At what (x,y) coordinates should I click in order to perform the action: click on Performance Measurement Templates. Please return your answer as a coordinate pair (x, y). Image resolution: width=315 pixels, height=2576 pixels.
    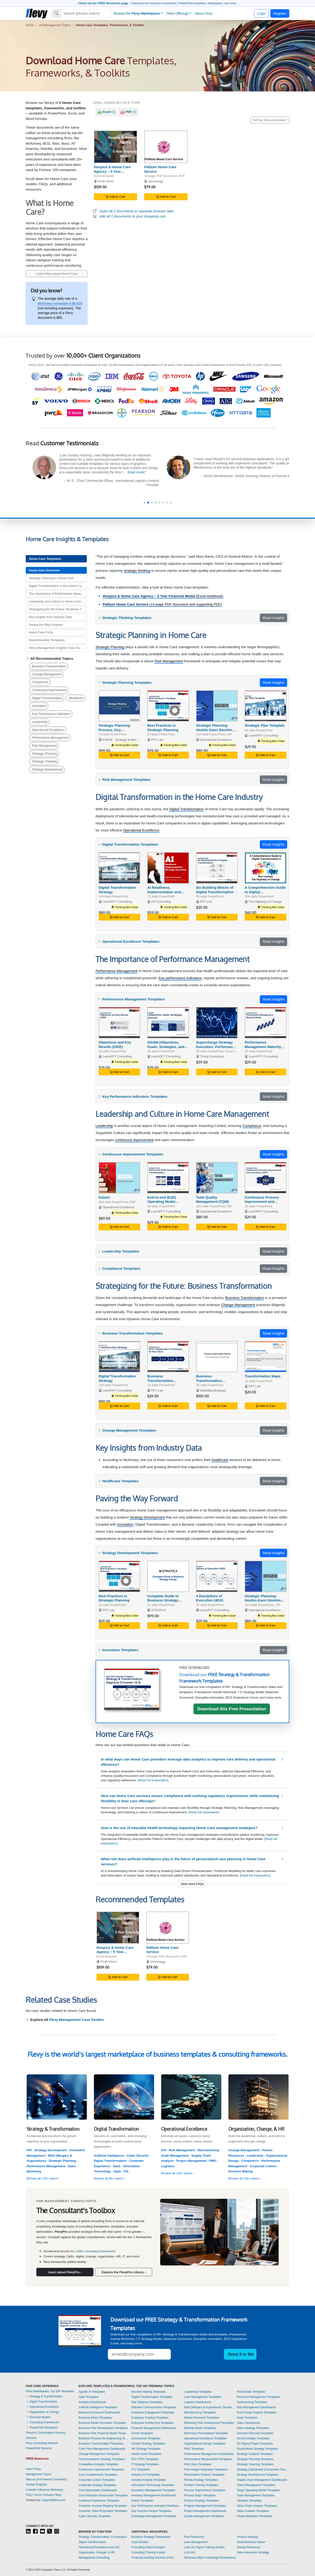
    Looking at the image, I should click on (208, 2459).